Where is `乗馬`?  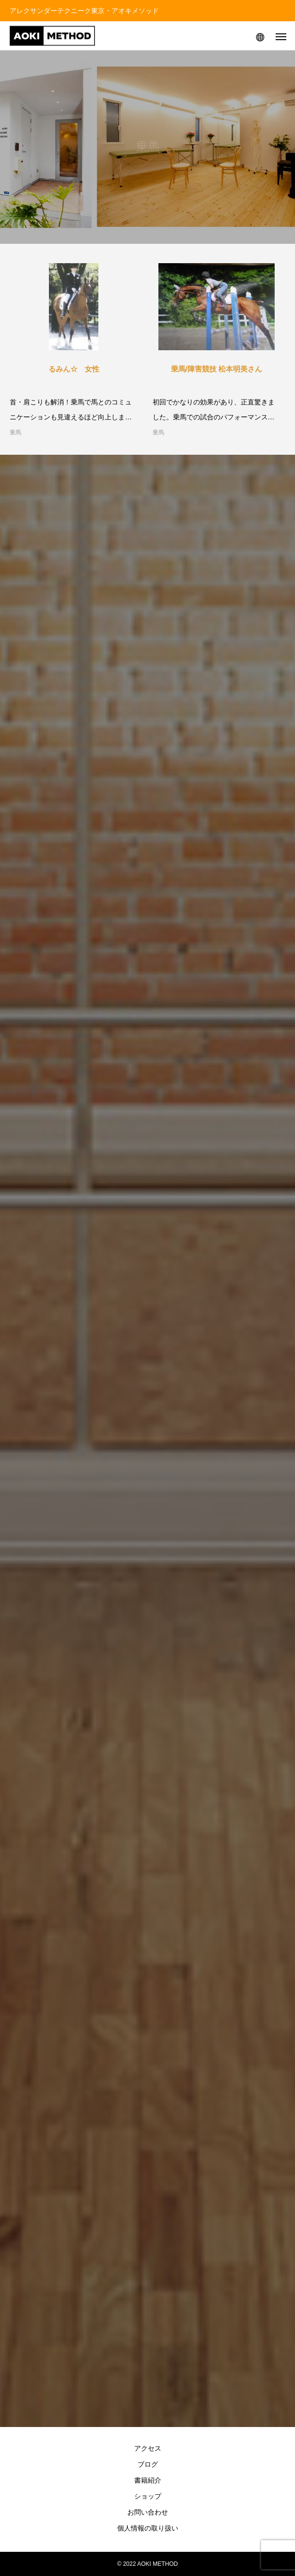
乗馬 is located at coordinates (15, 432).